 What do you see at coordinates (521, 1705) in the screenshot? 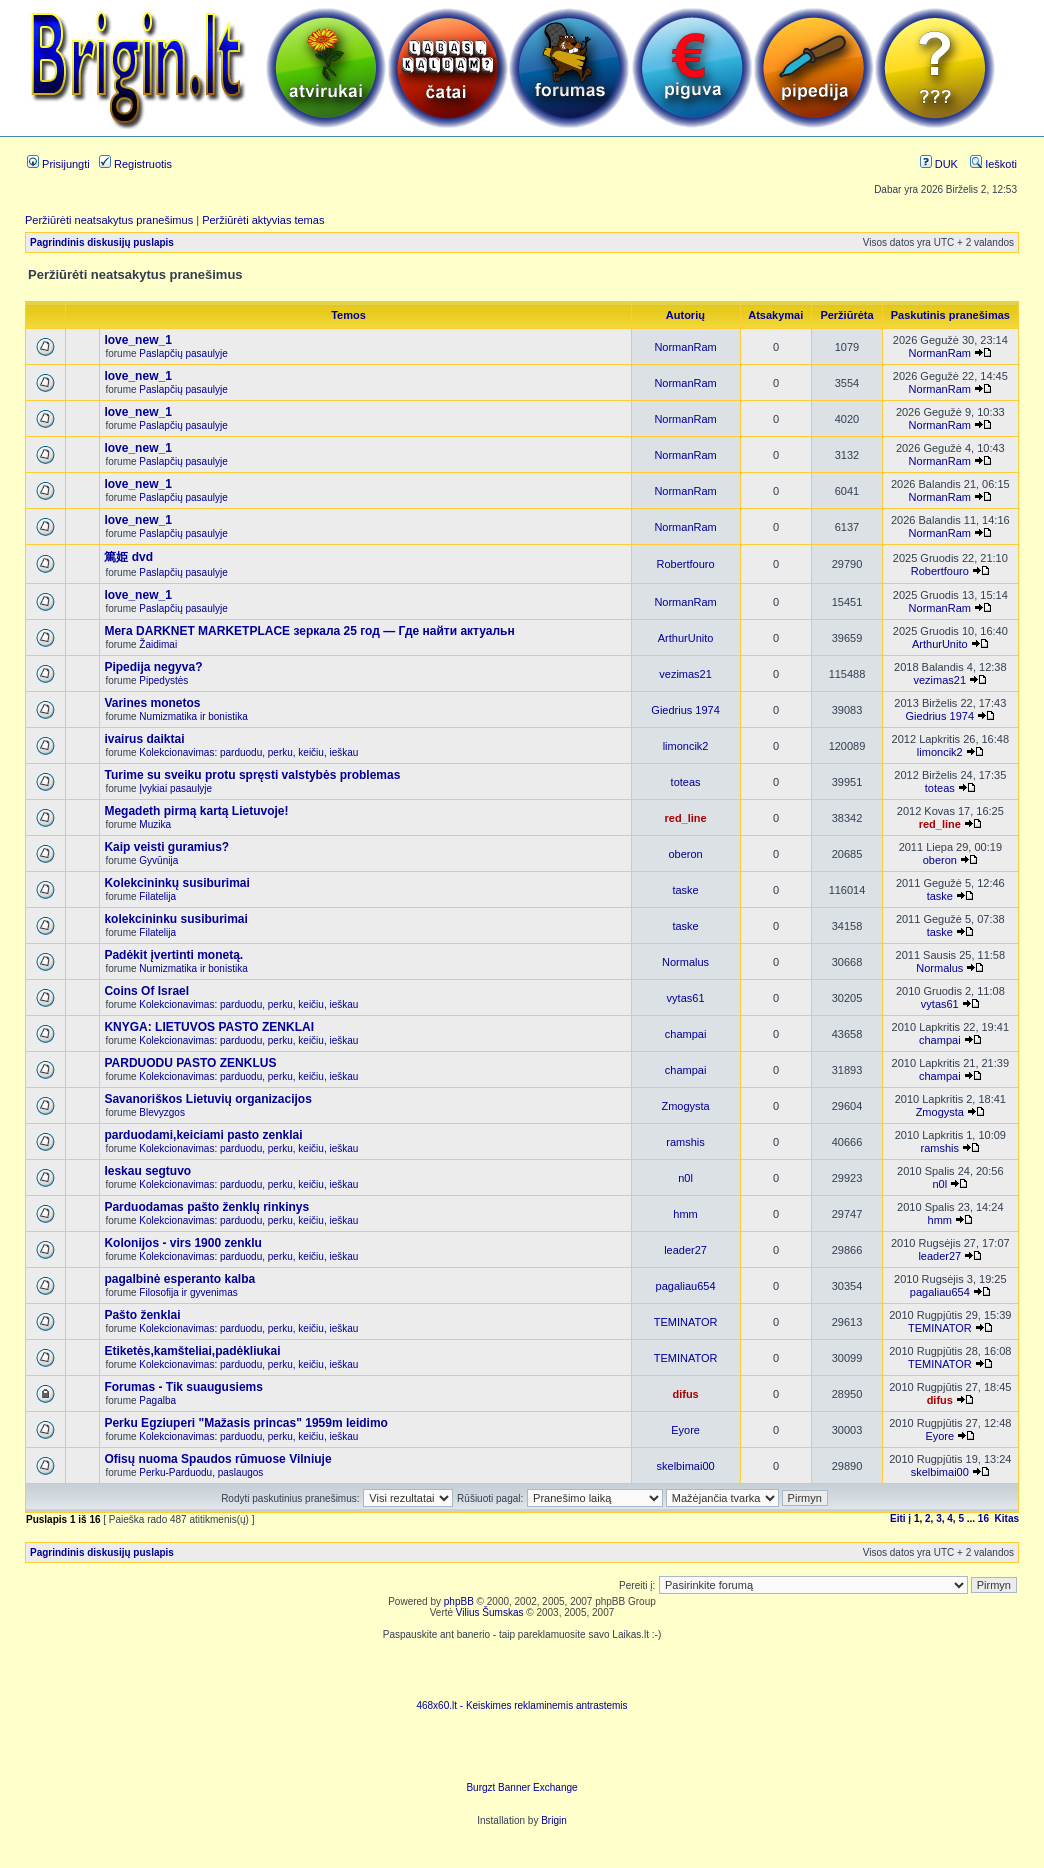
I see `468x60.lt - Keiskimes reklaminemis antrastemis` at bounding box center [521, 1705].